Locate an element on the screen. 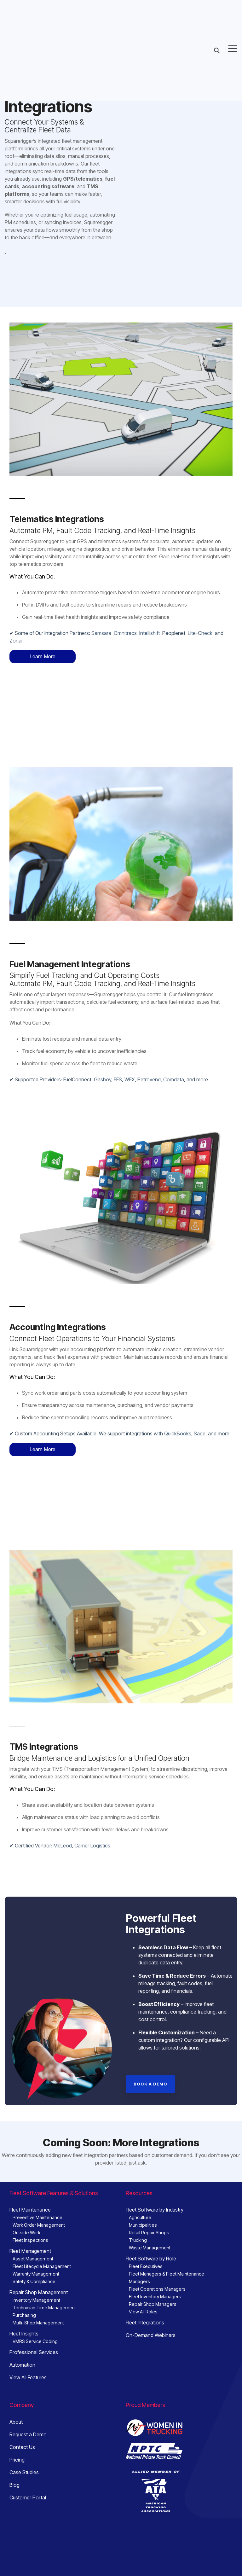 The height and width of the screenshot is (2576, 242). Multi-Shop Management [menuitem] is located at coordinates (38, 2230).